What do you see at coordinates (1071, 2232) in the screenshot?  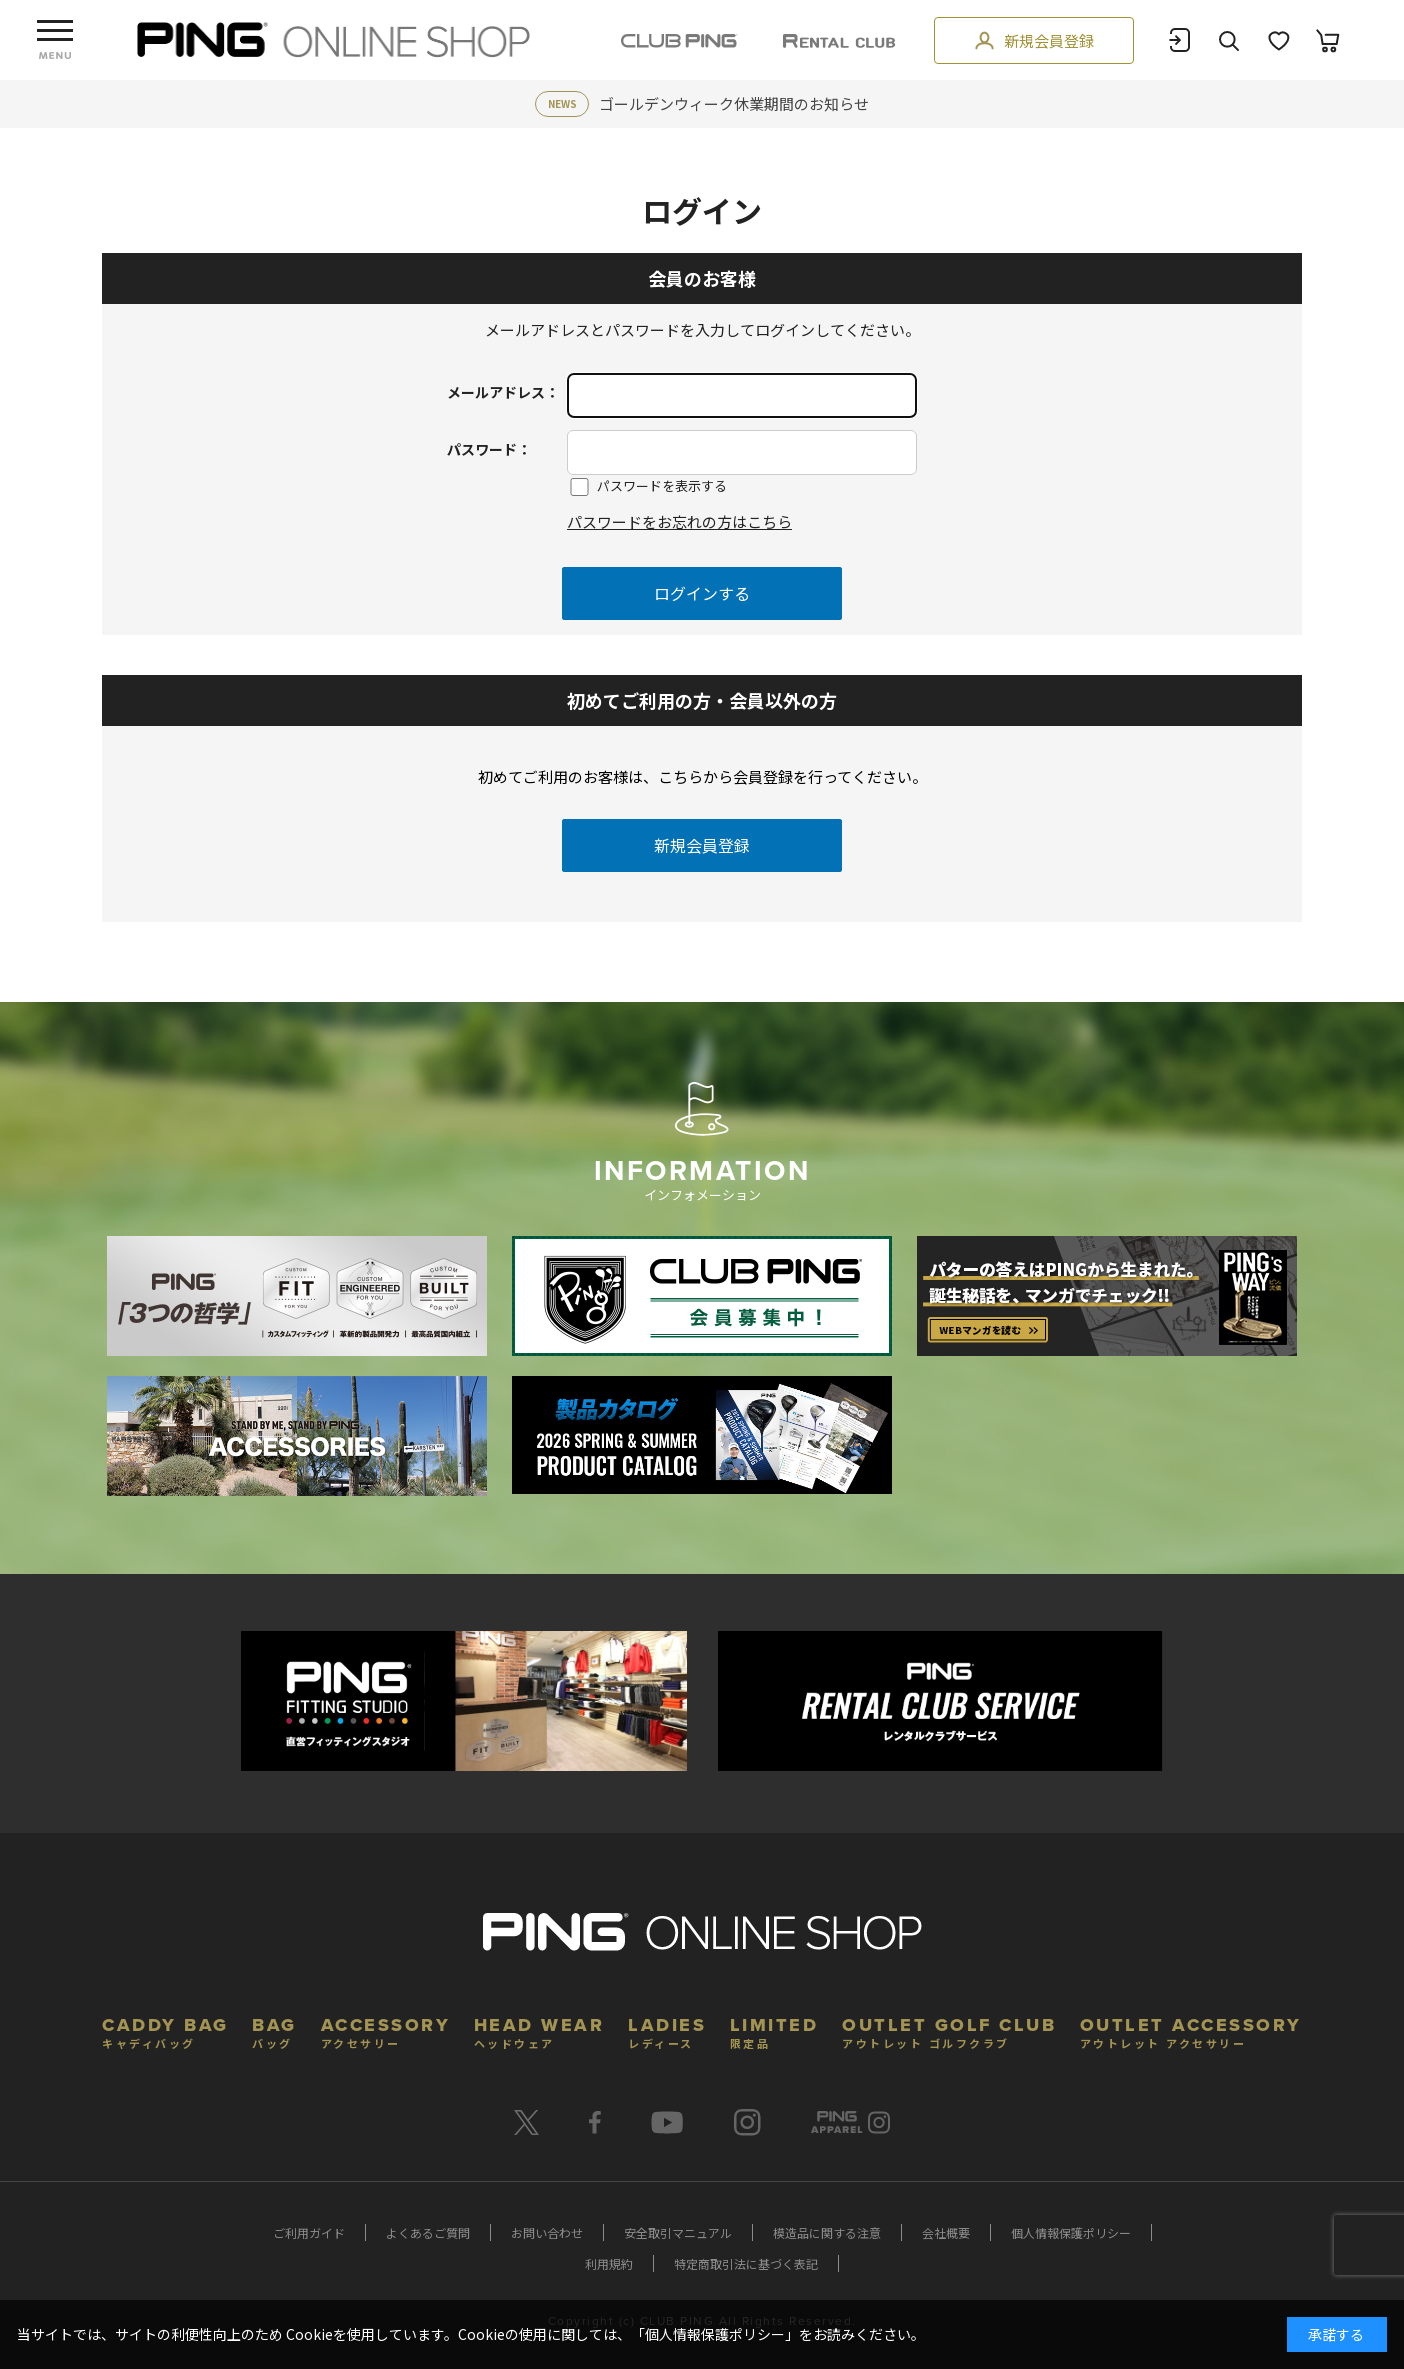 I see `個人情報保護ポリシー` at bounding box center [1071, 2232].